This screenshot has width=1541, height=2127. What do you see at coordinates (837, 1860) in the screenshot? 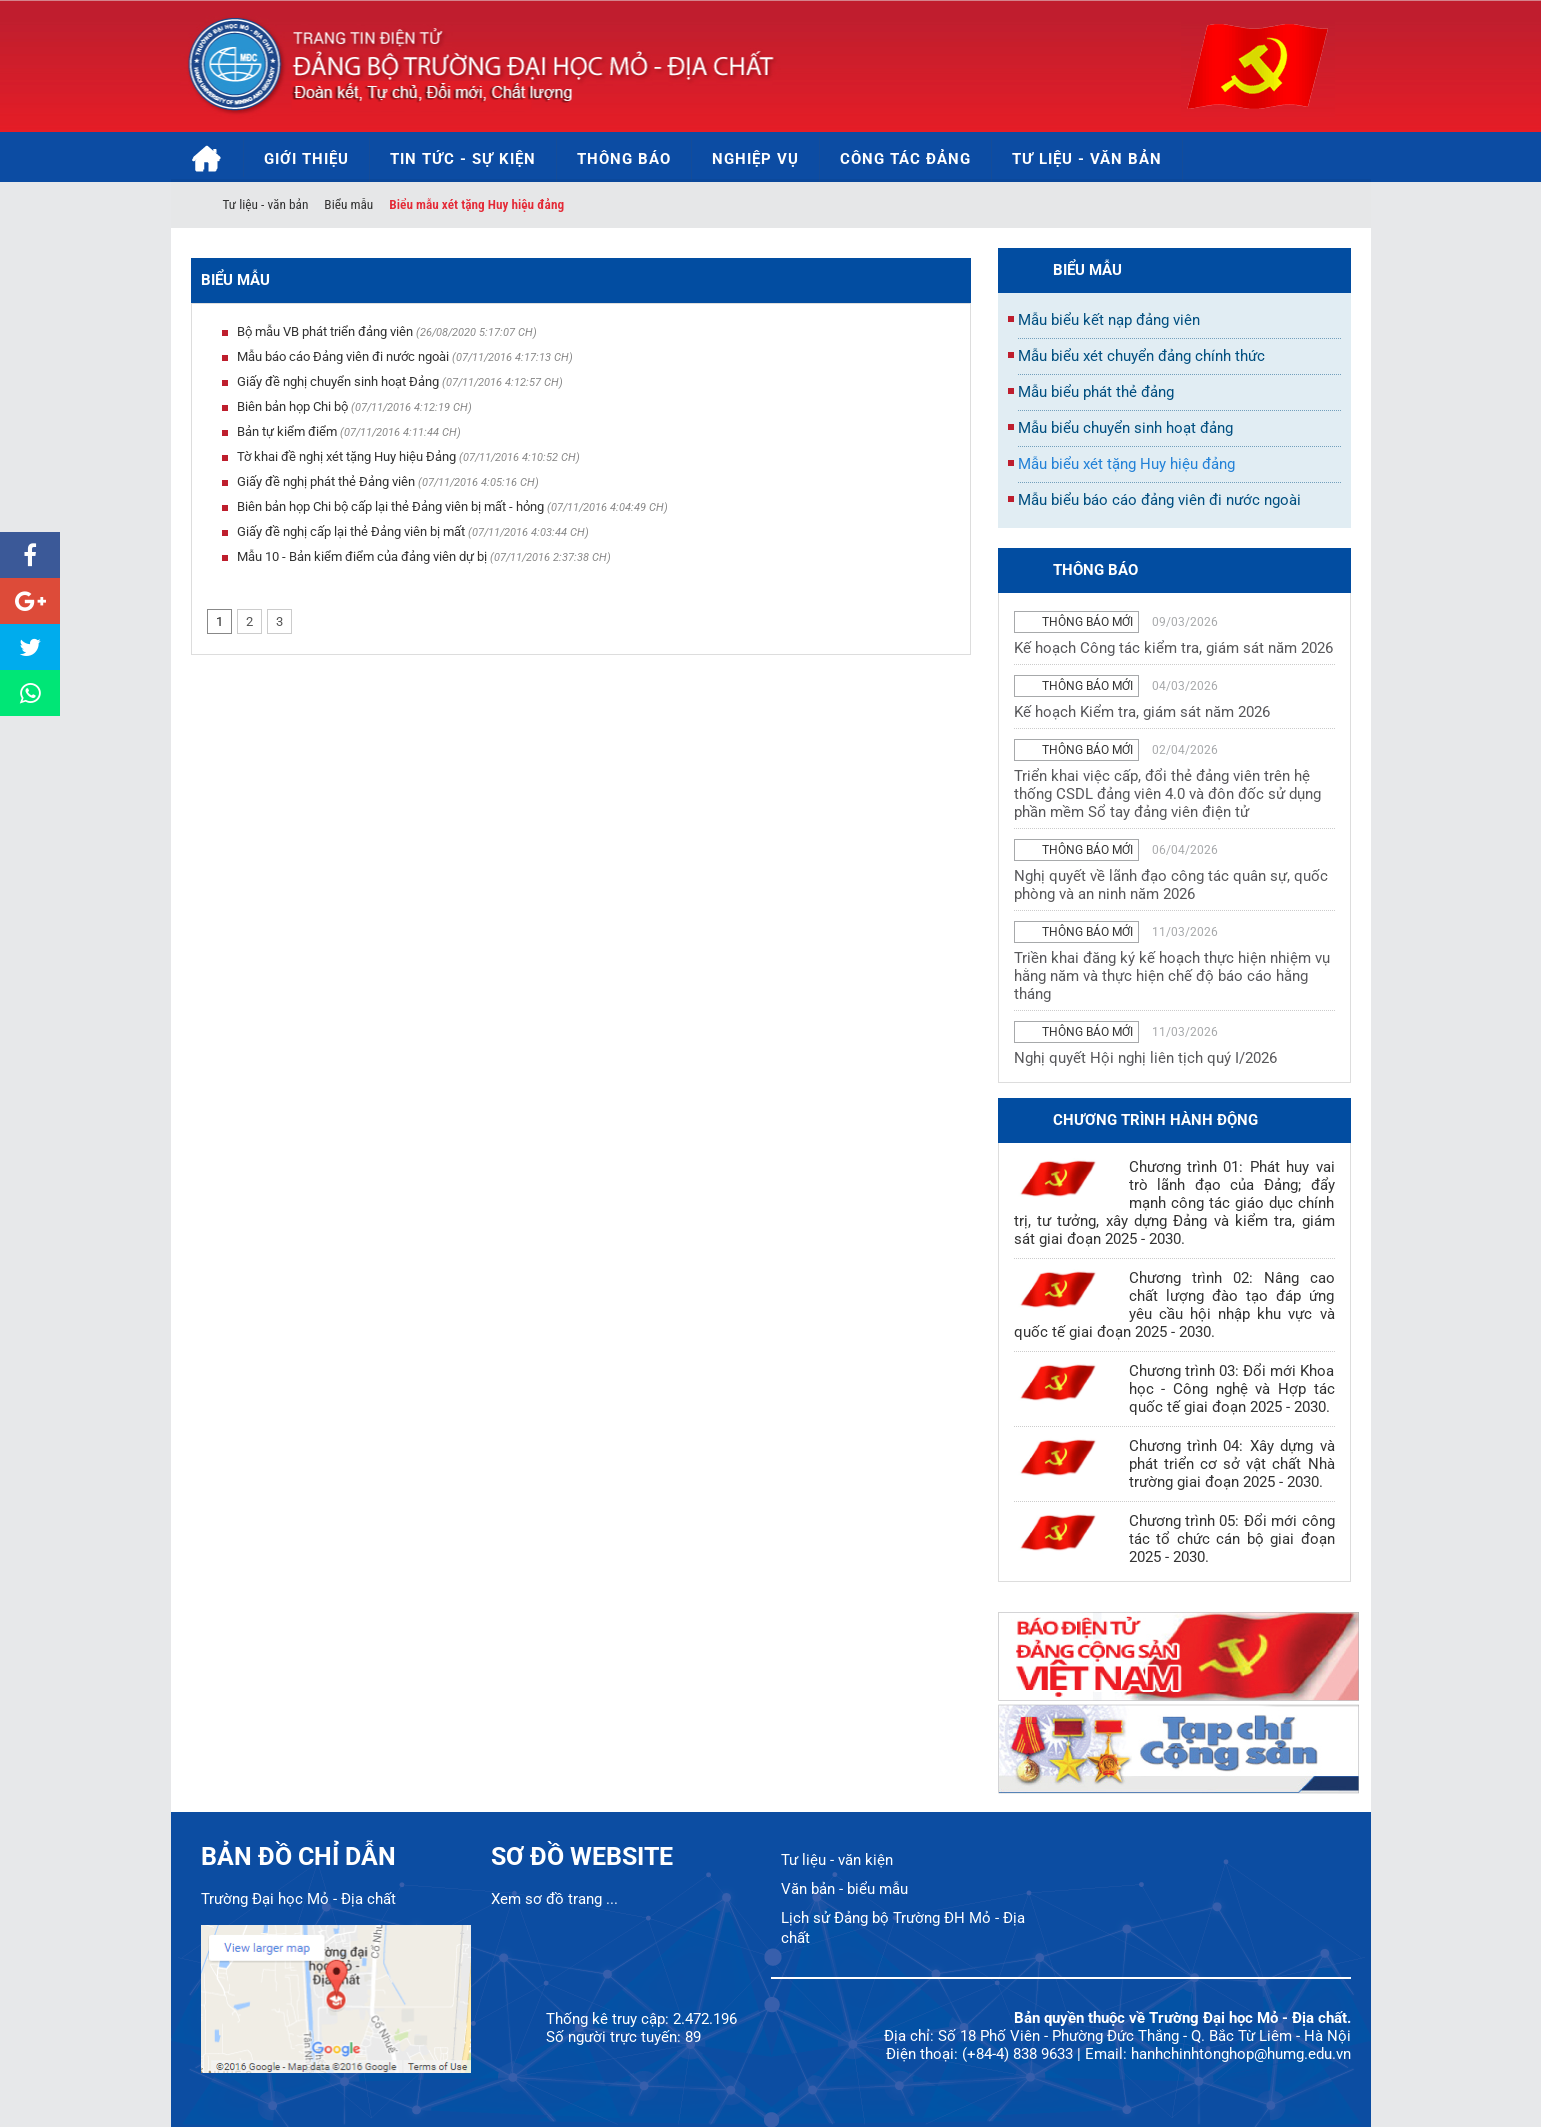
I see `Tư liệu - văn kiện` at bounding box center [837, 1860].